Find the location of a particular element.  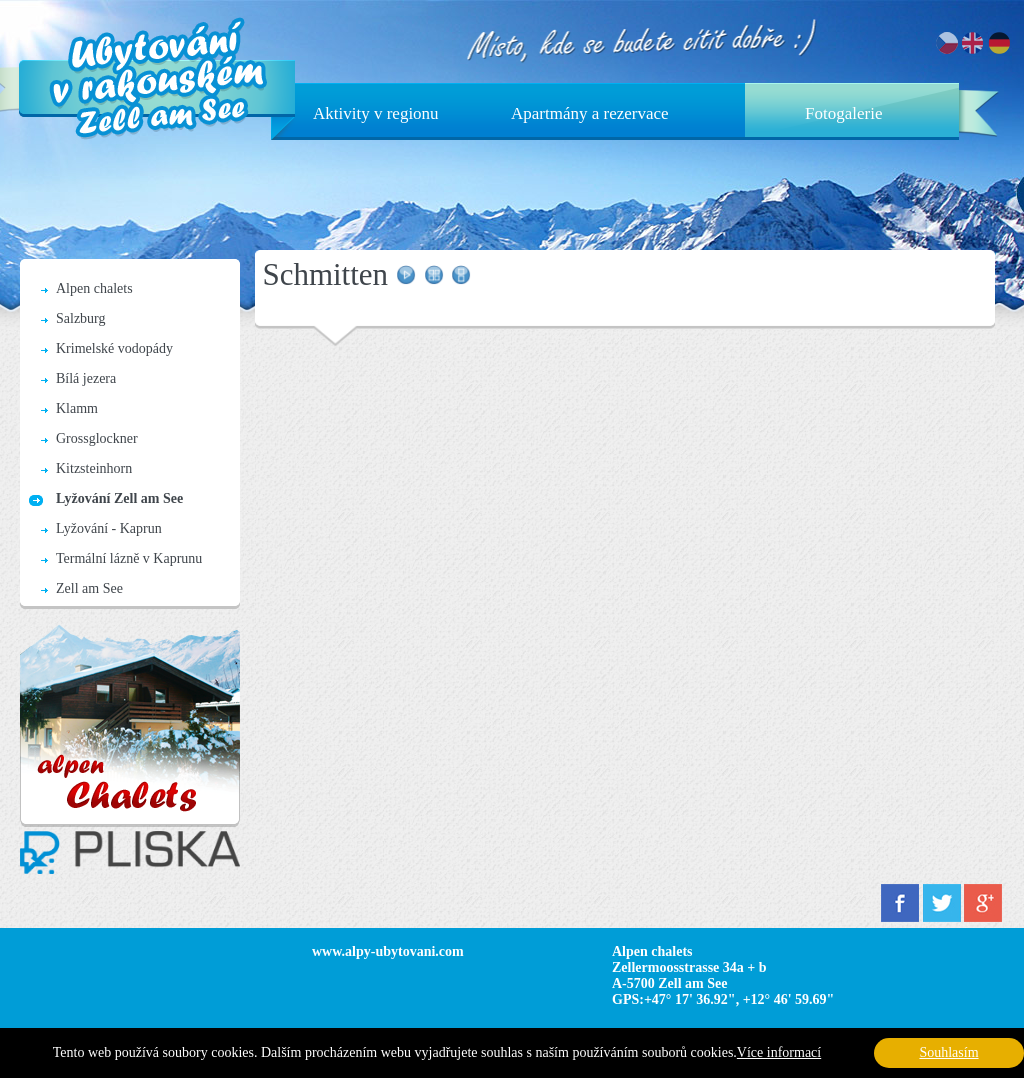

Souhlasím is located at coordinates (948, 1052).